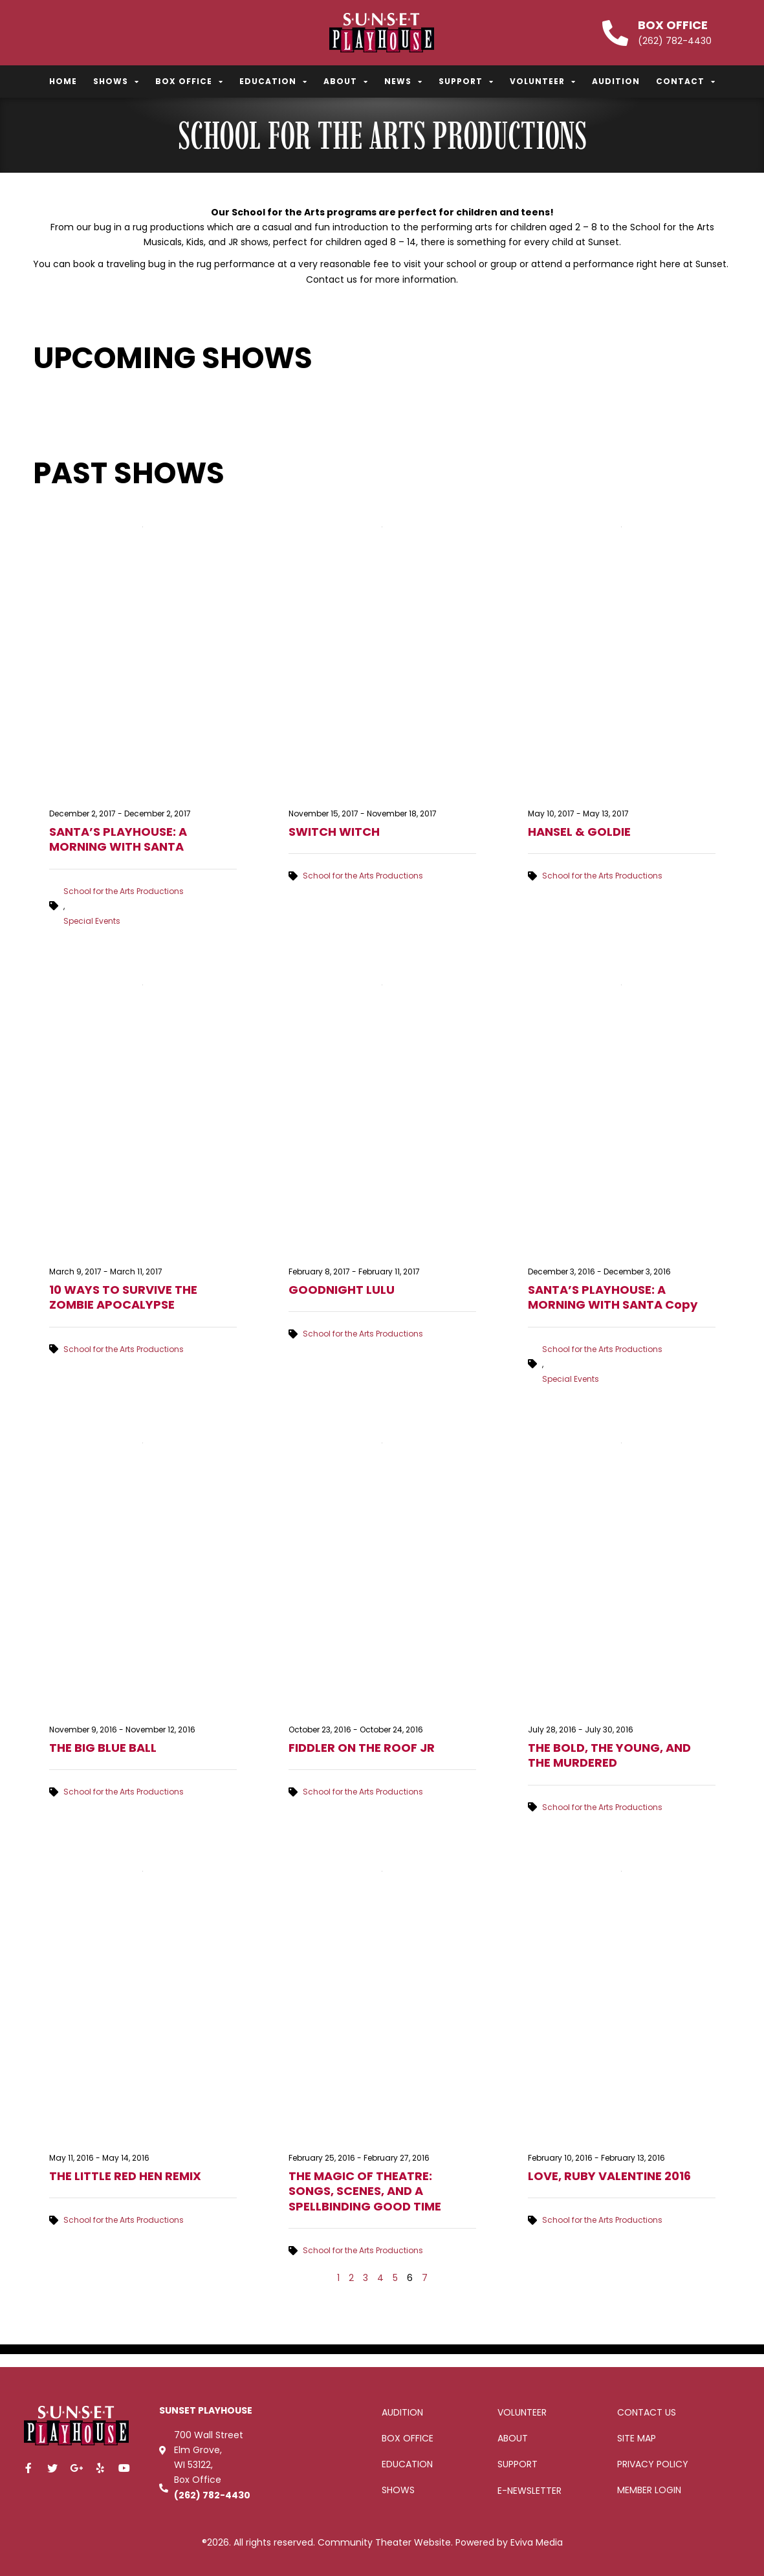 The image size is (764, 2576). I want to click on HANSEL & GOLDIE, so click(579, 832).